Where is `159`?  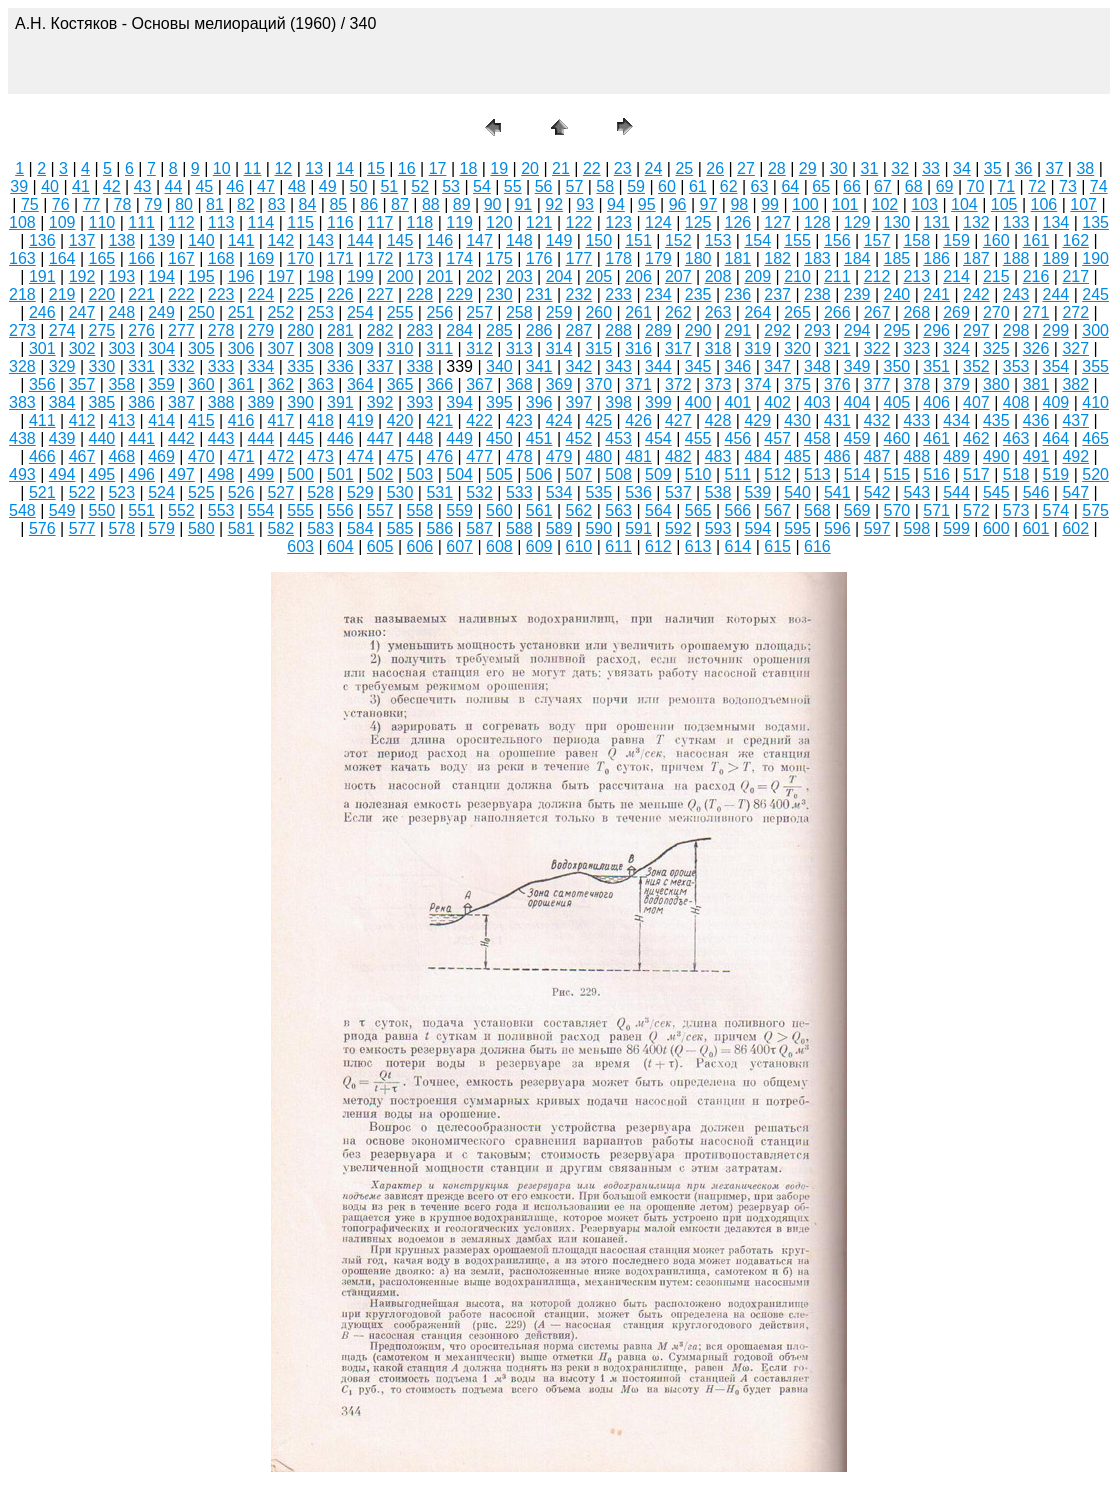
159 is located at coordinates (956, 240).